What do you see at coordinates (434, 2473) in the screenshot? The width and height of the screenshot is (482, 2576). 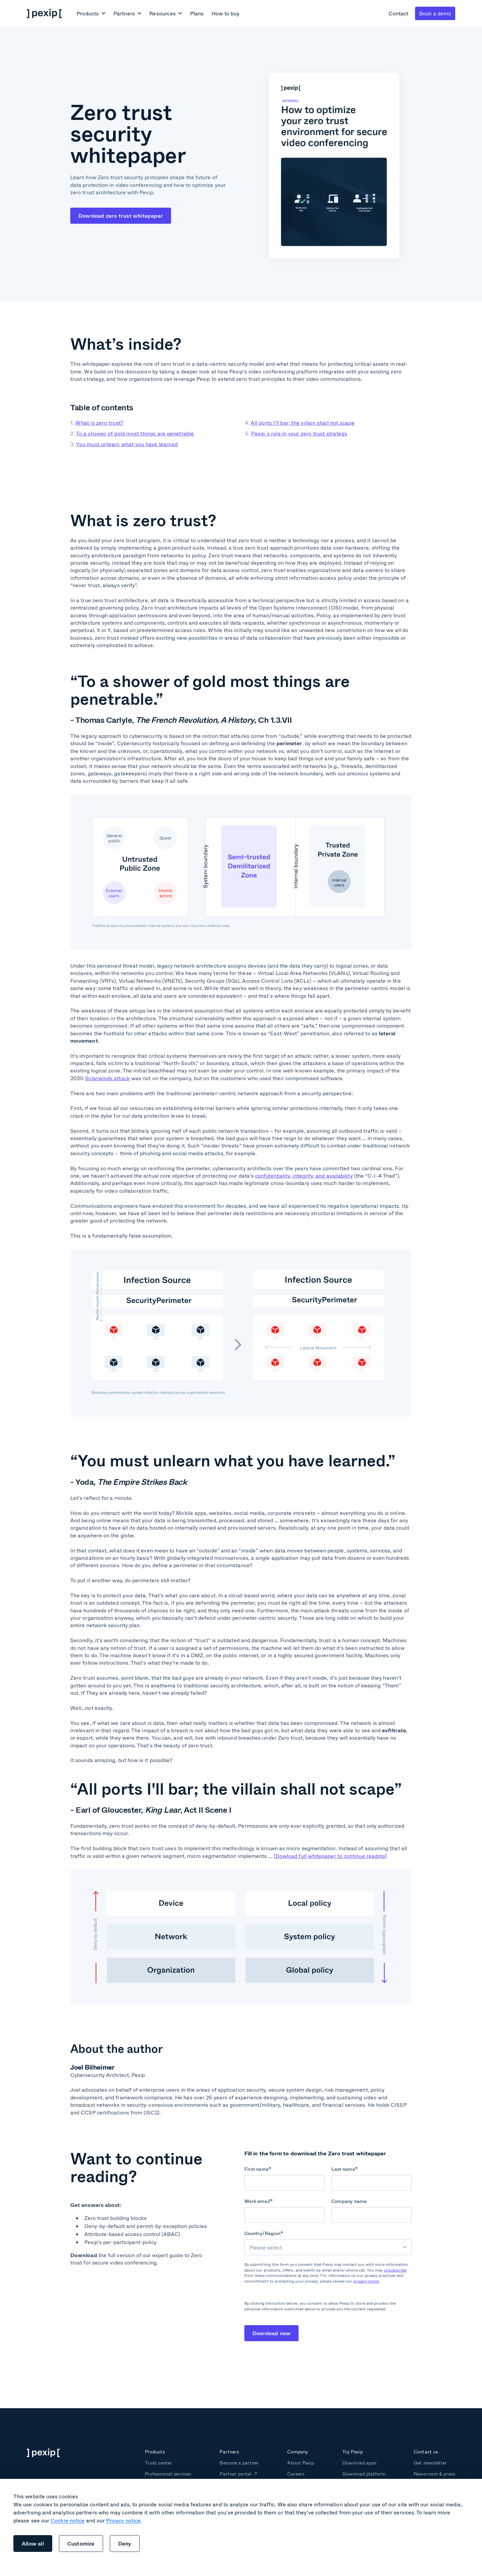 I see `Newsroom & press [menuitem]` at bounding box center [434, 2473].